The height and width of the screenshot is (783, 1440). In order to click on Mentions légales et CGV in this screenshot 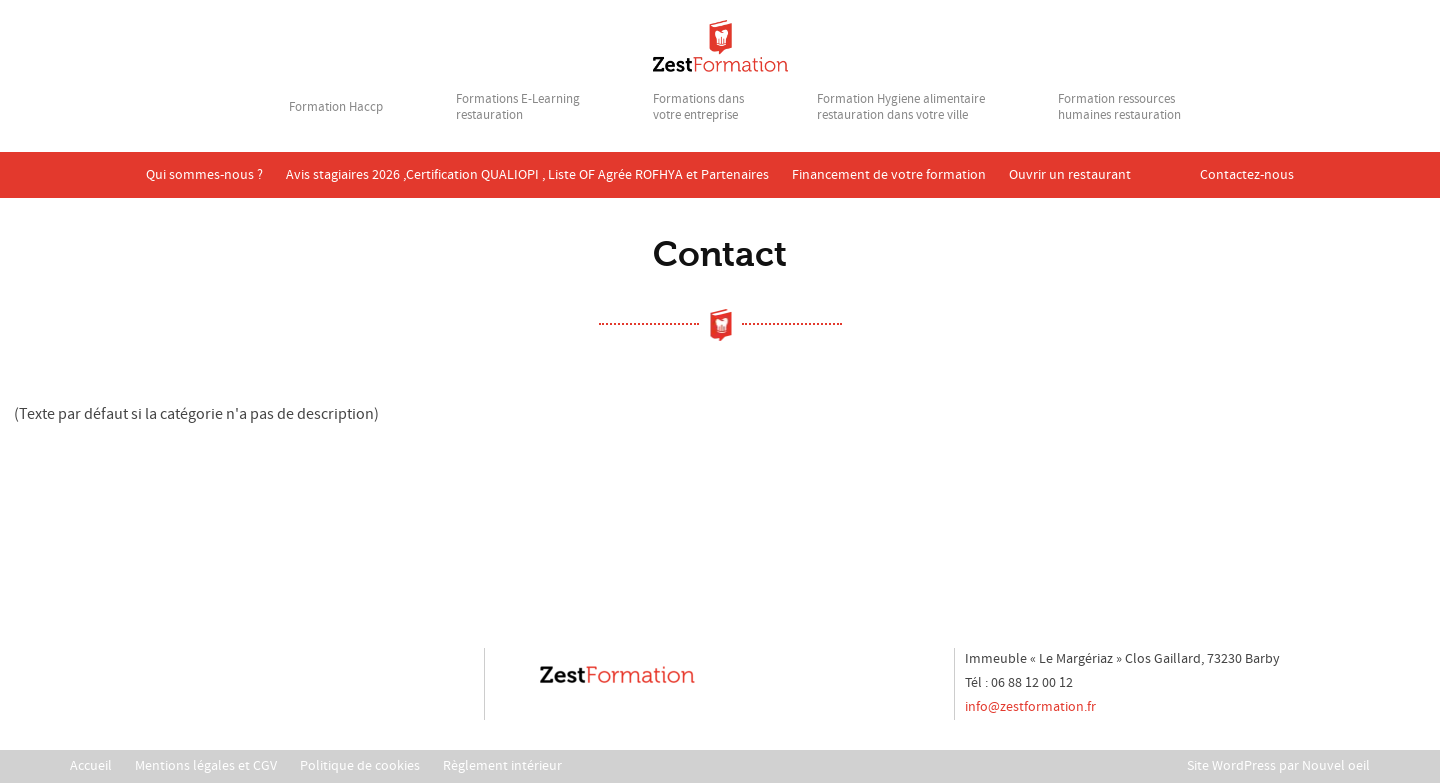, I will do `click(206, 766)`.